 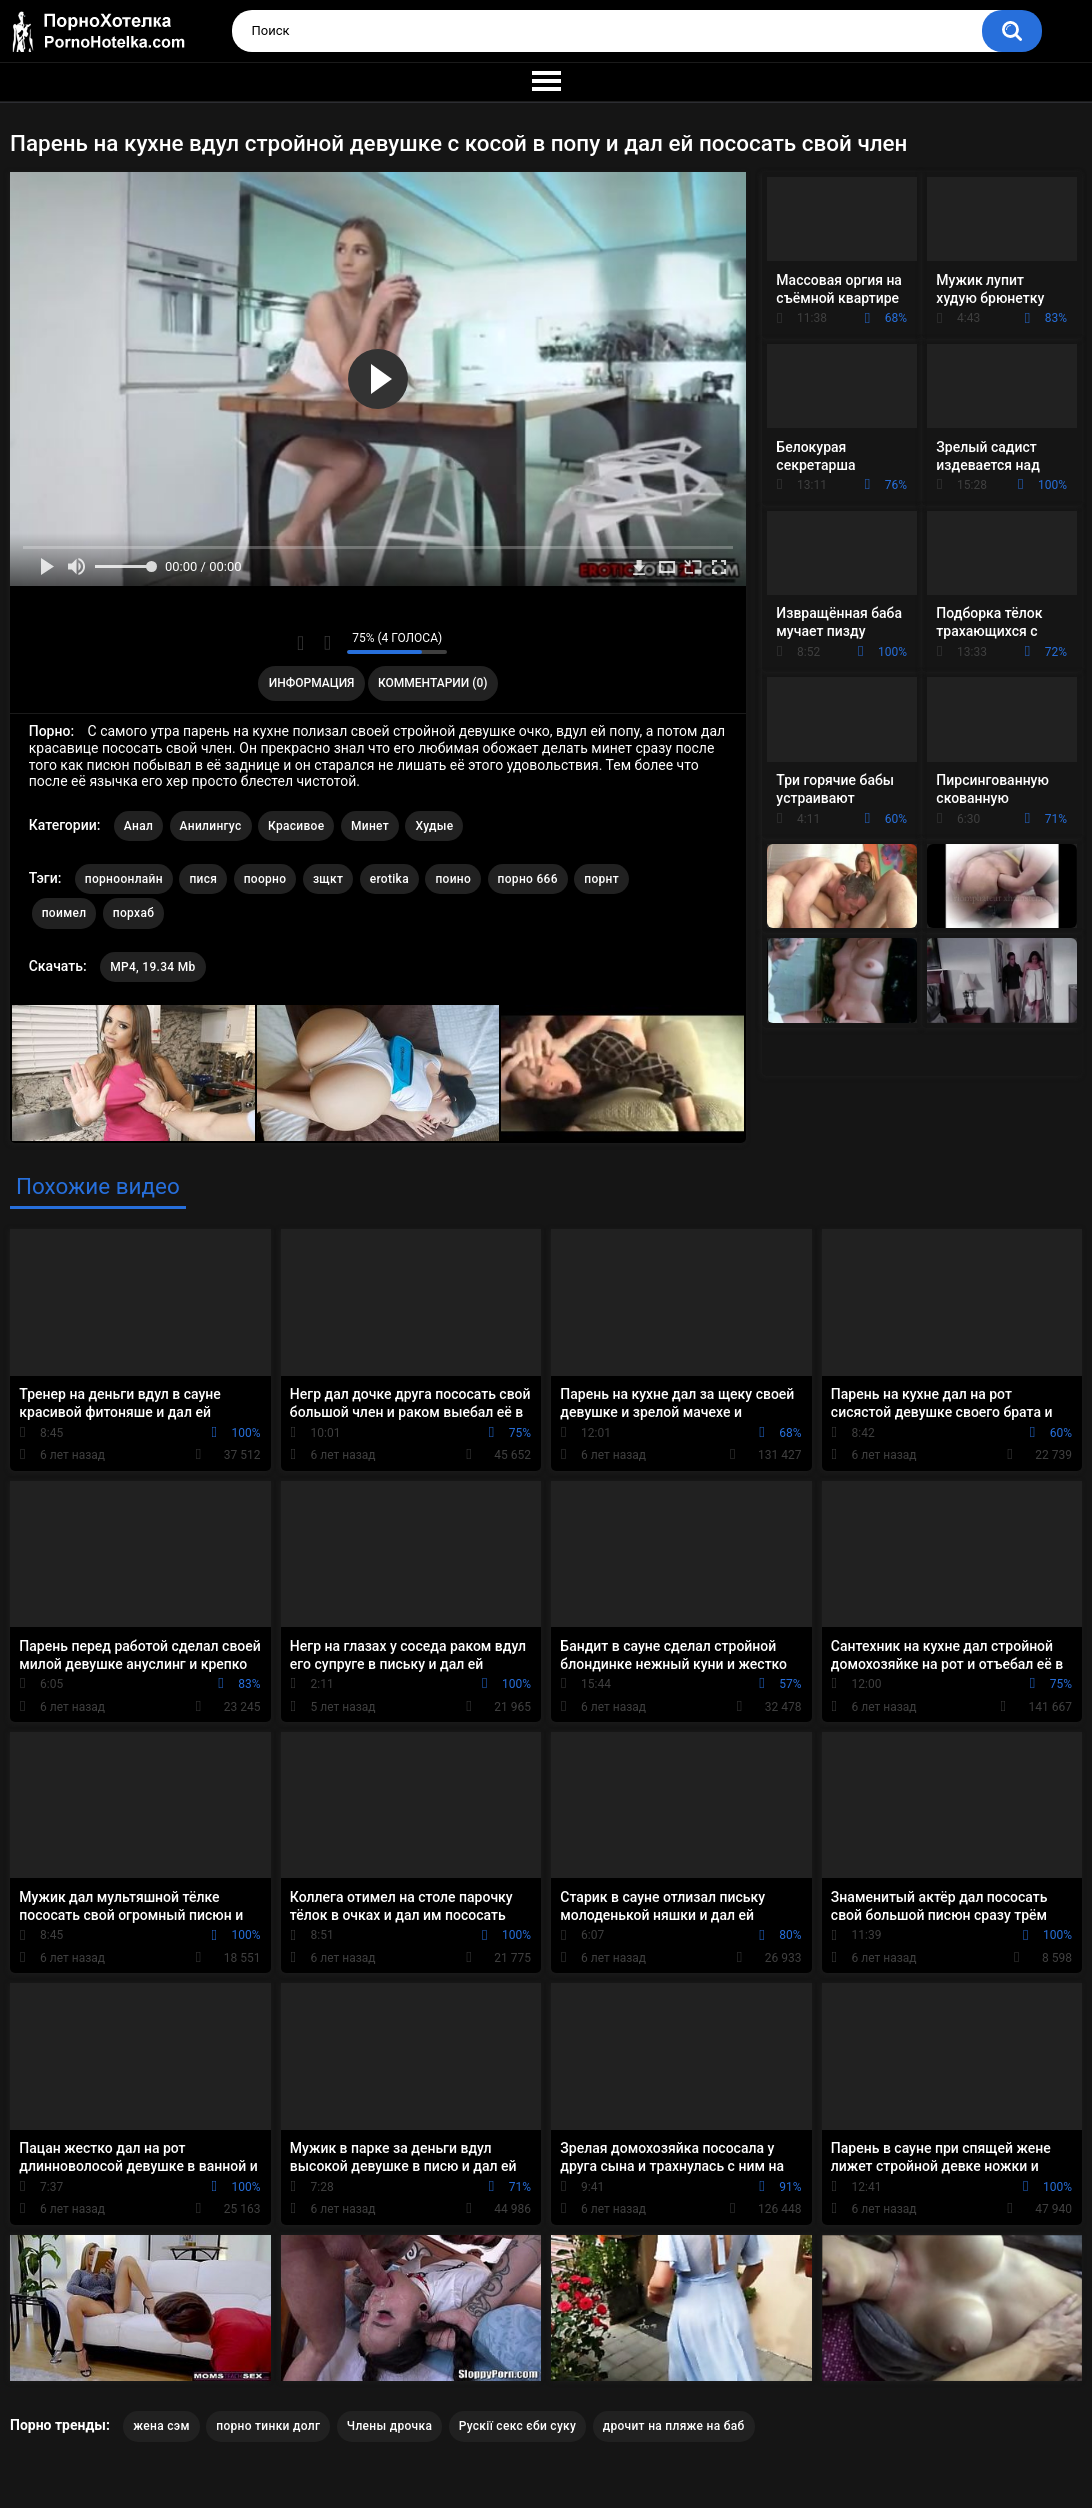 I want to click on дрочит на пляже на баб, so click(x=674, y=2426).